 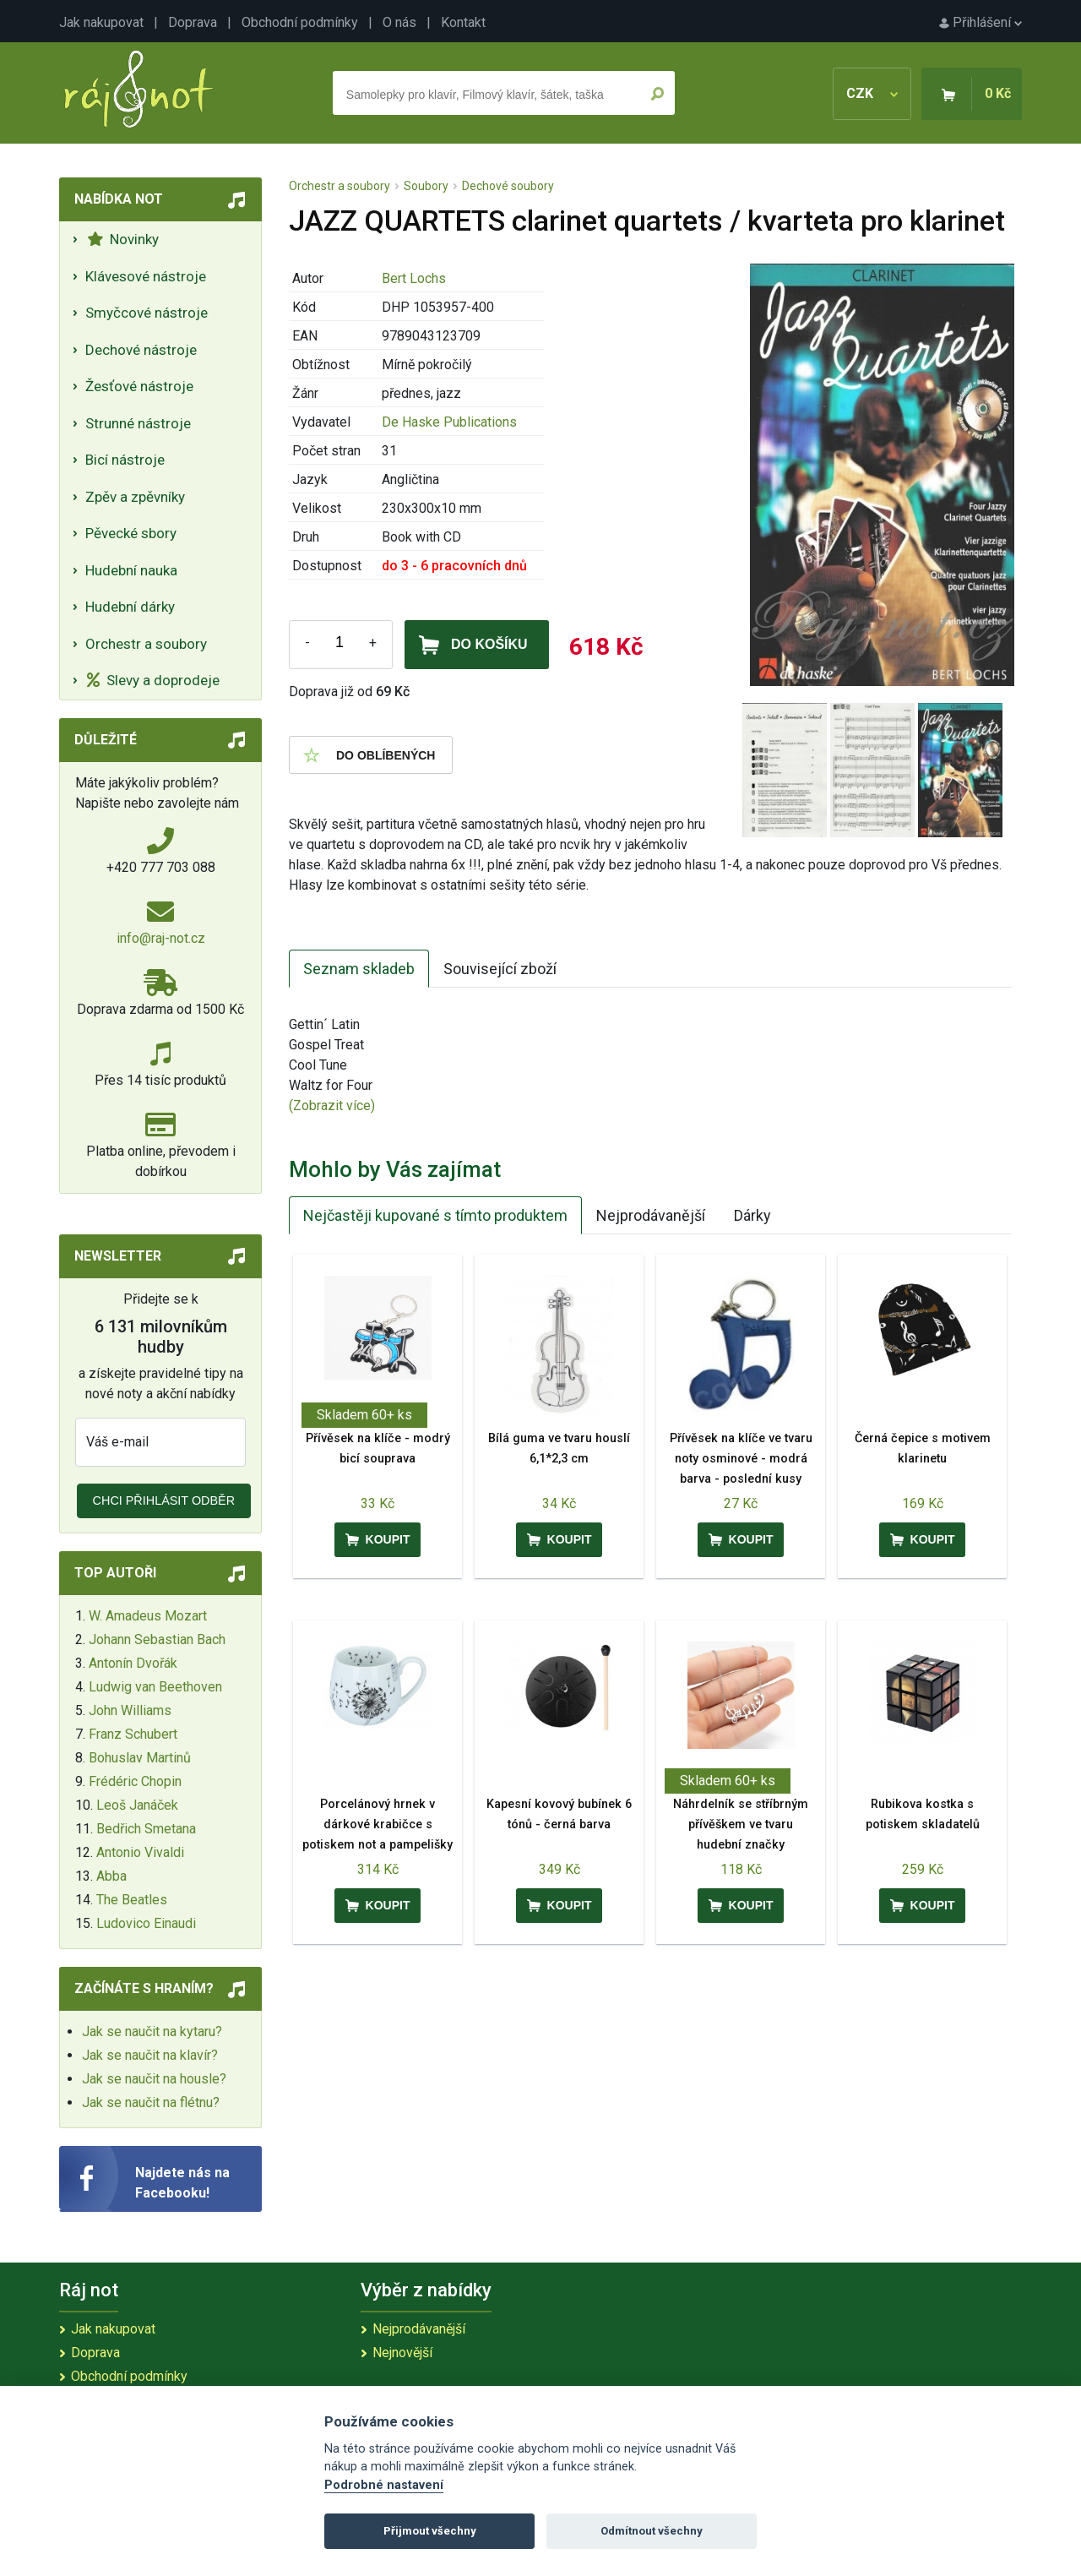 What do you see at coordinates (151, 2102) in the screenshot?
I see `Jak se naučit na flétnu?` at bounding box center [151, 2102].